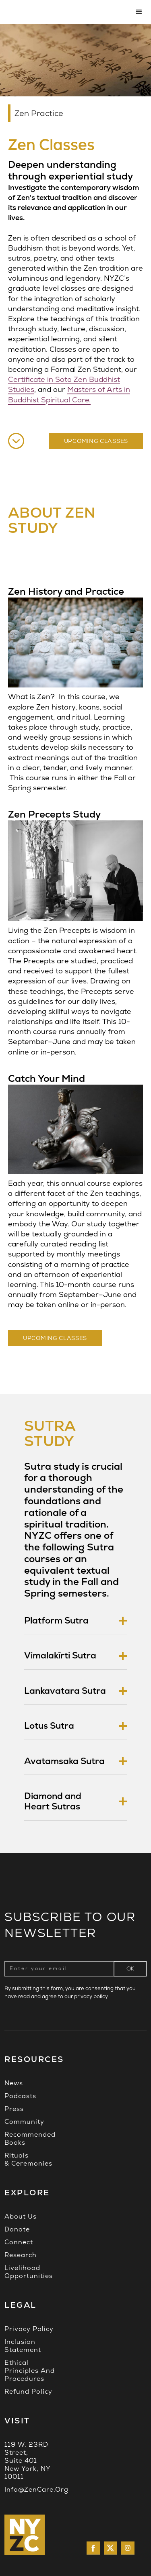  I want to click on [home], so click(65, 12).